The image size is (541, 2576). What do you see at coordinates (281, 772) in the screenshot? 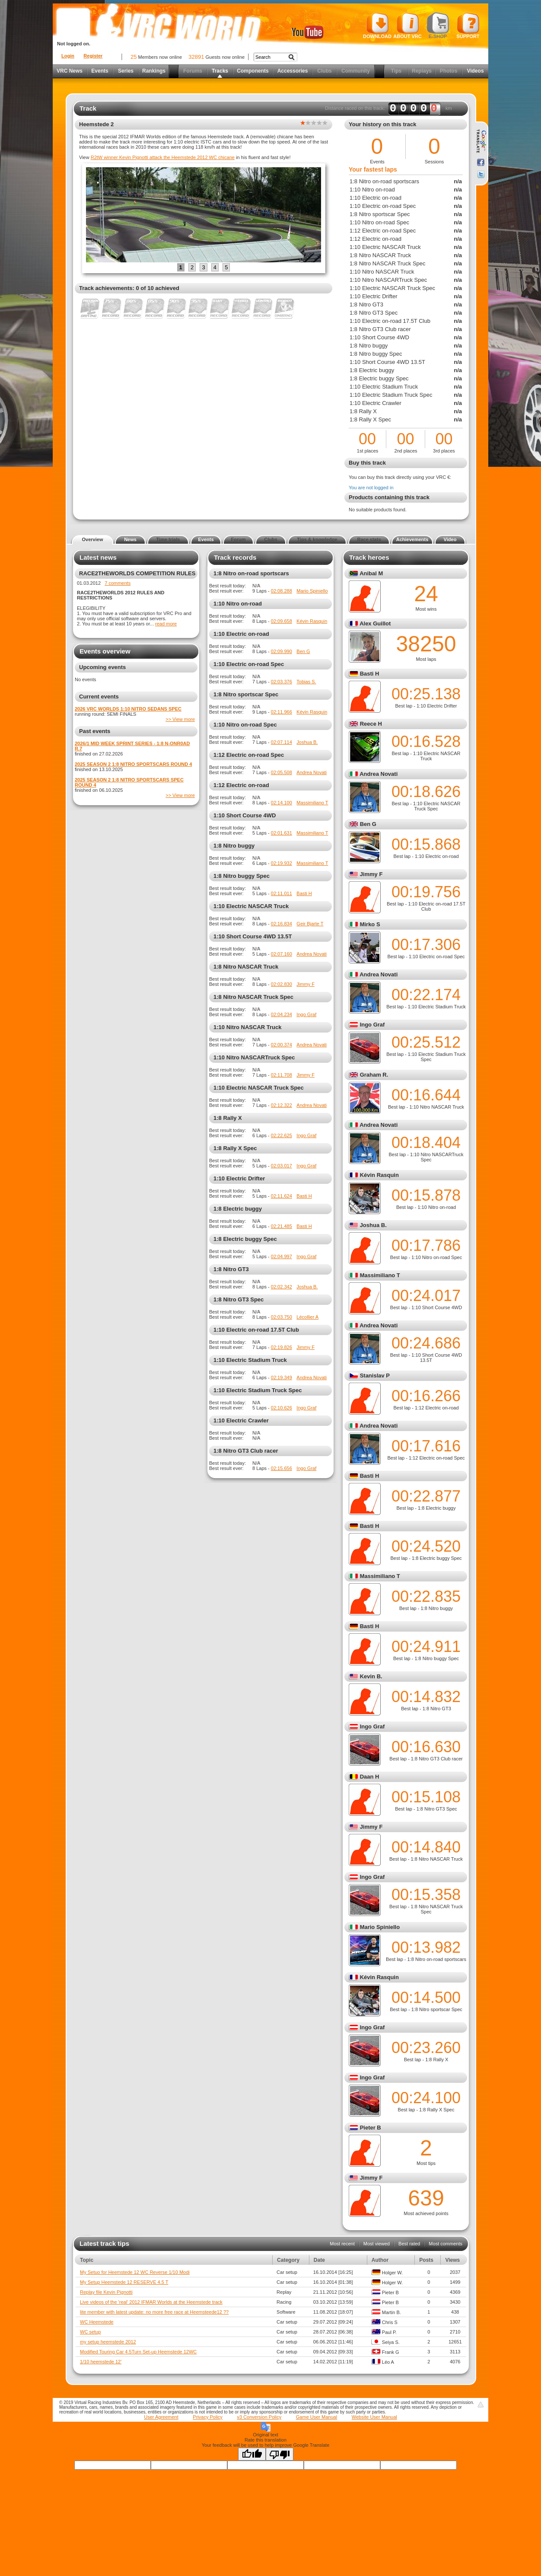
I see `02:05.508` at bounding box center [281, 772].